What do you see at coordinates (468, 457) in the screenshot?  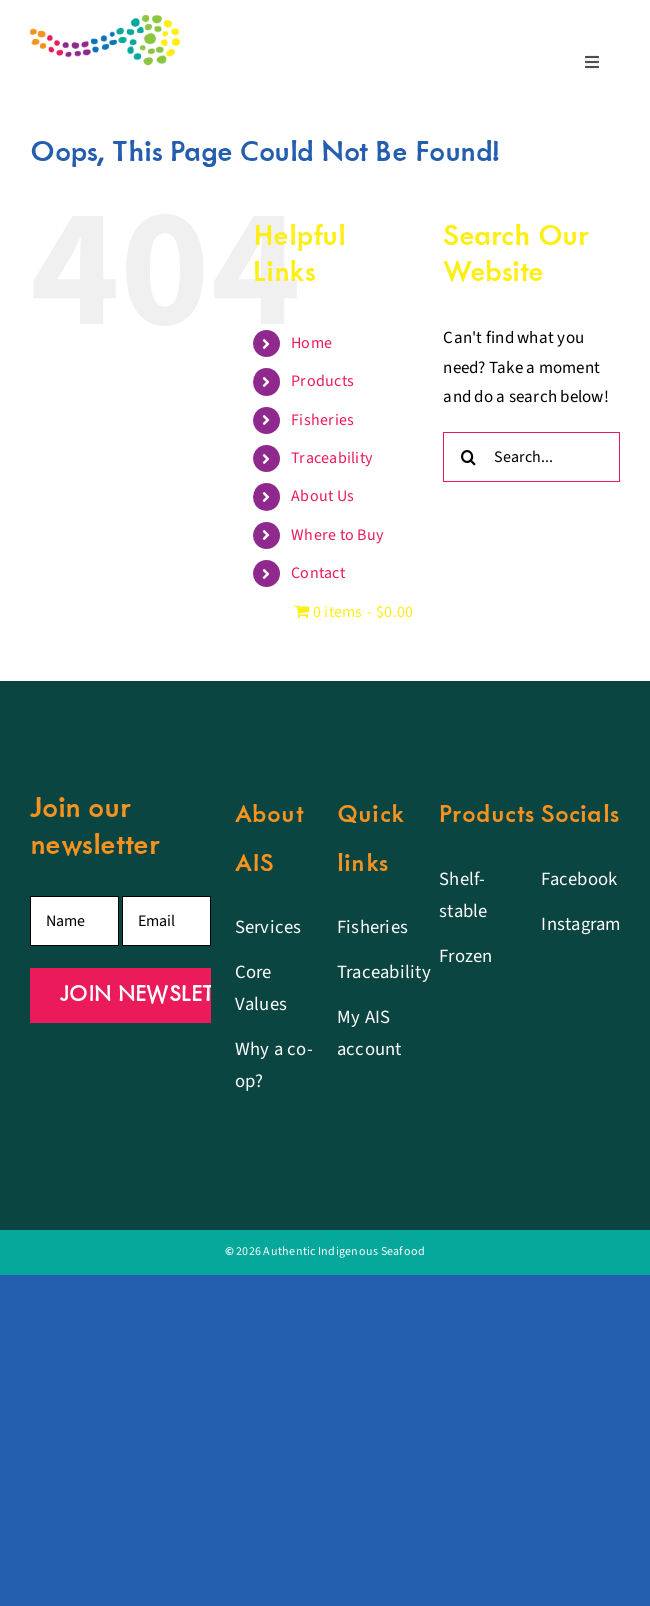 I see `[Search]` at bounding box center [468, 457].